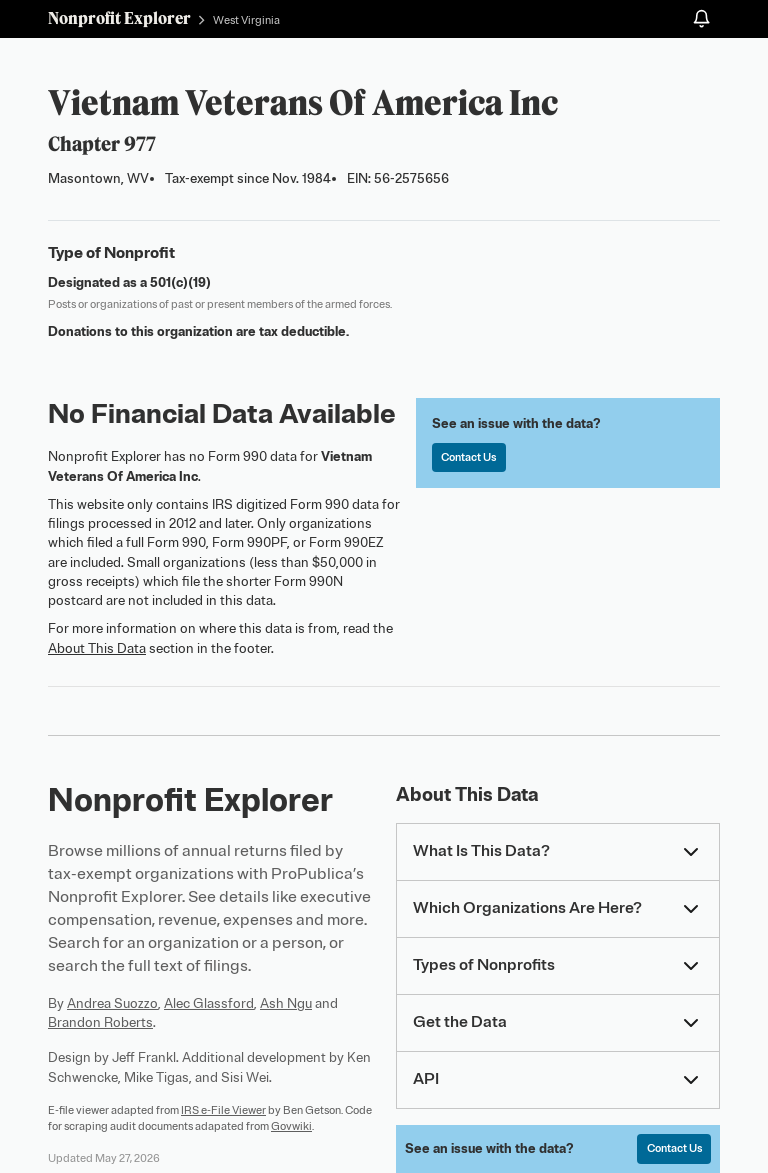 This screenshot has width=768, height=1173. What do you see at coordinates (468, 457) in the screenshot?
I see `Contact Us` at bounding box center [468, 457].